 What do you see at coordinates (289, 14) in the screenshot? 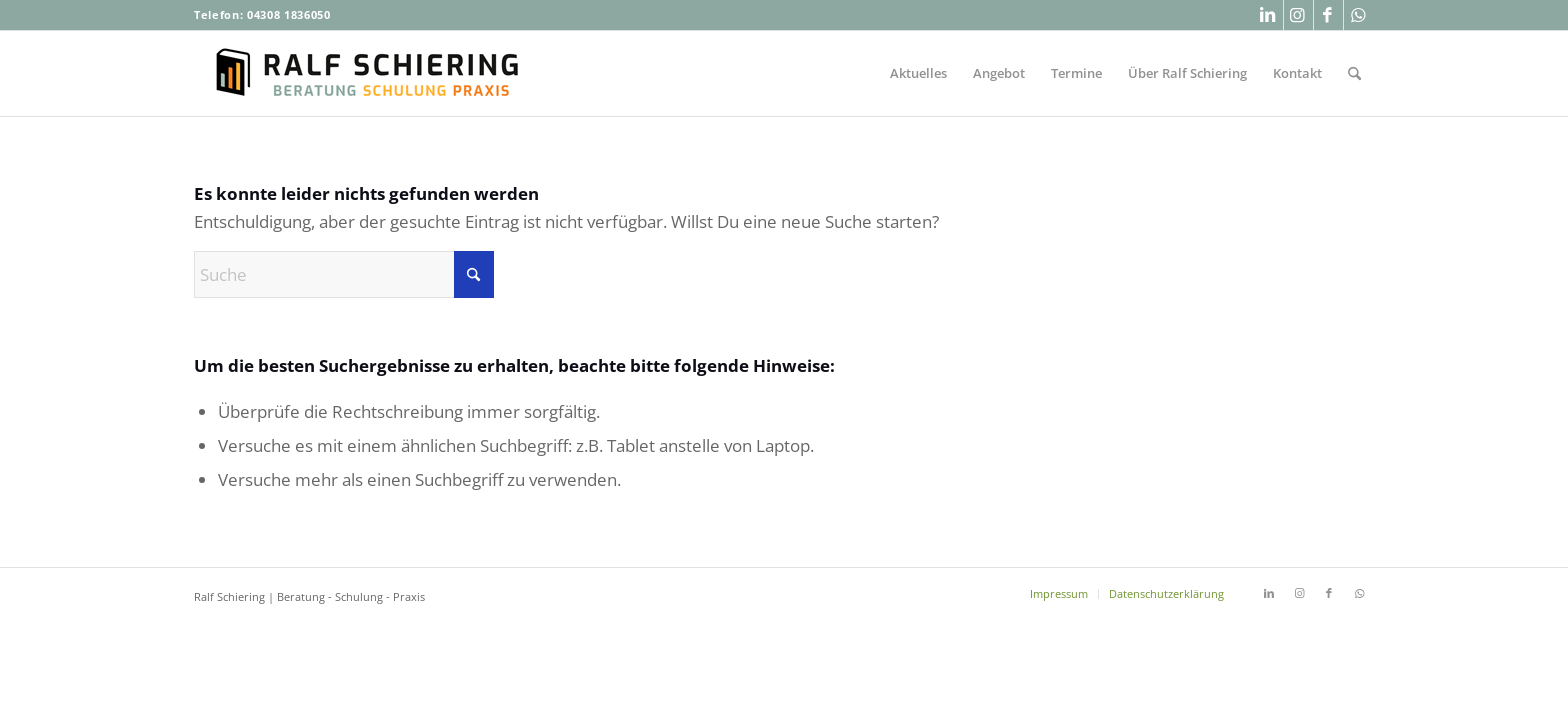
I see `04308 1836050` at bounding box center [289, 14].